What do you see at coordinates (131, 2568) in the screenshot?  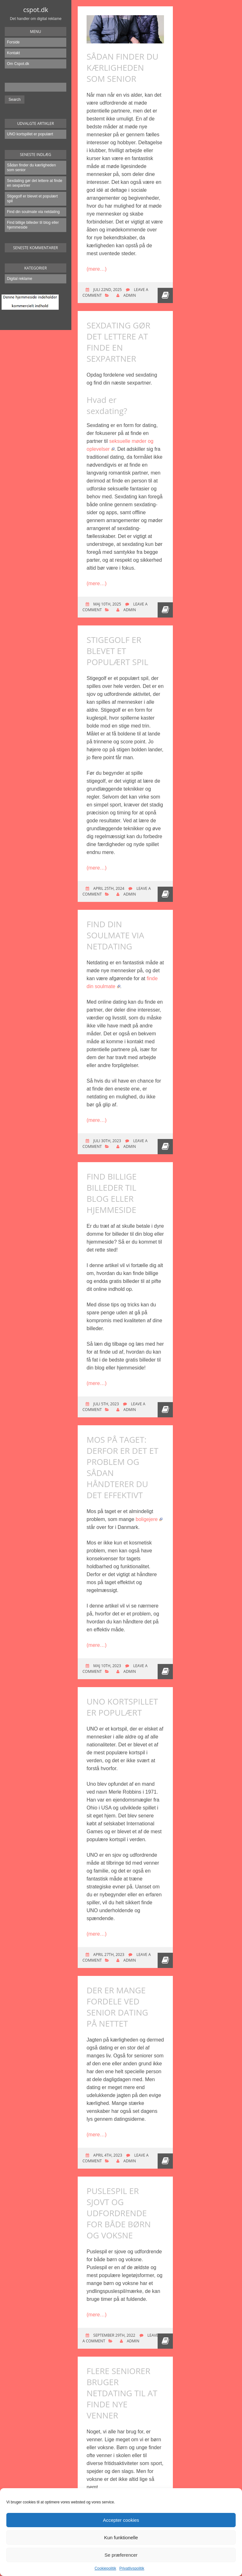 I see `Privatlivspolitik` at bounding box center [131, 2568].